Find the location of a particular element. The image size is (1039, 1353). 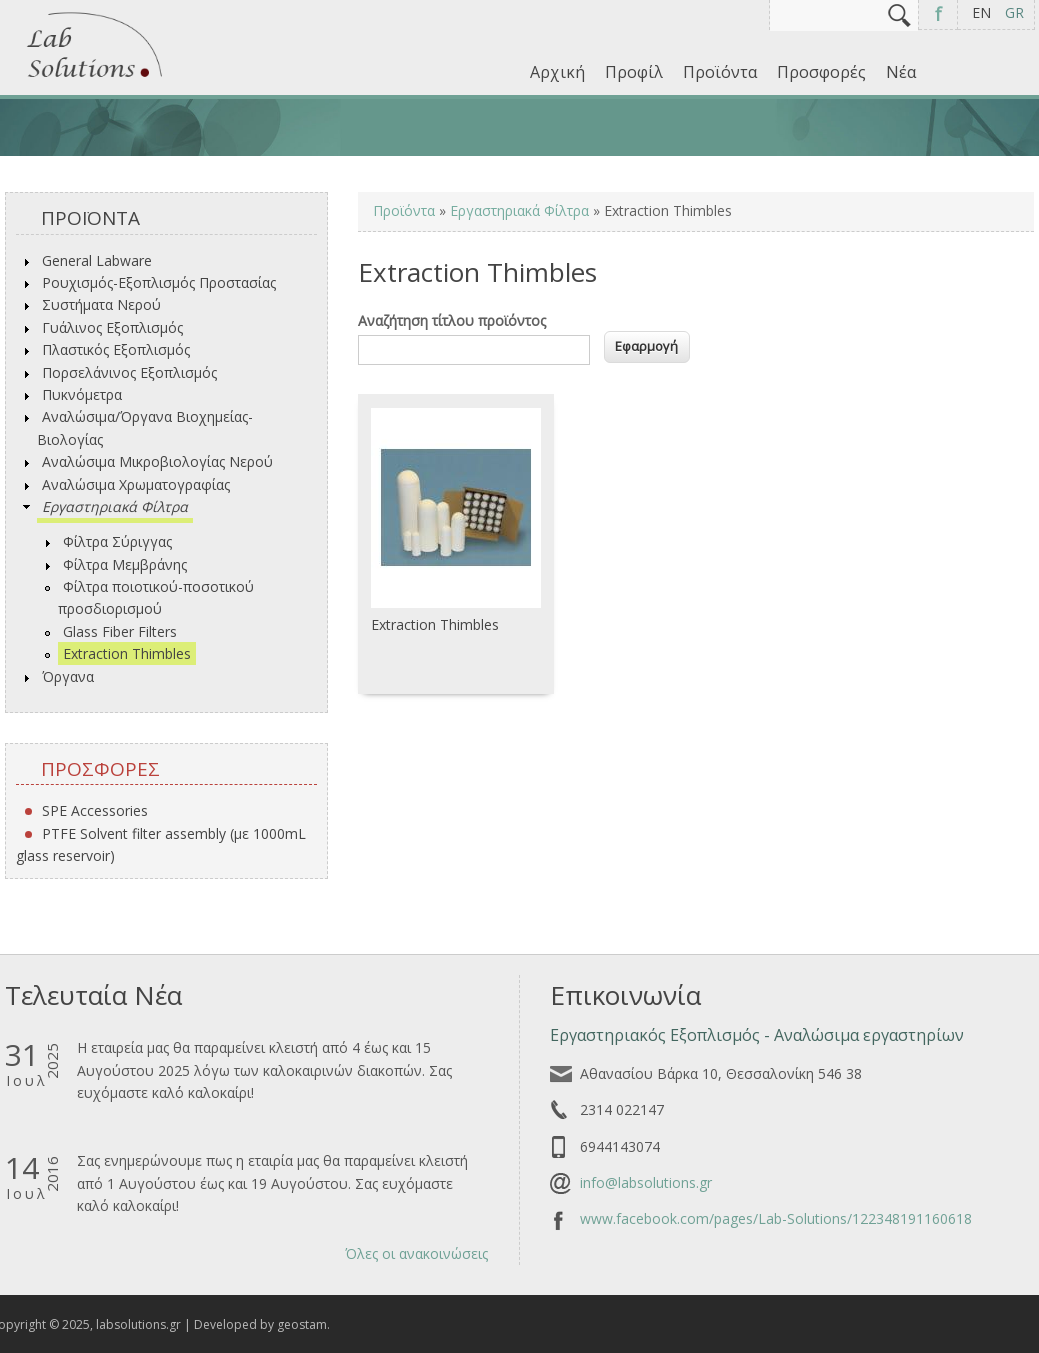

Αναλώσιμα Χρωματογραφίας is located at coordinates (136, 484).